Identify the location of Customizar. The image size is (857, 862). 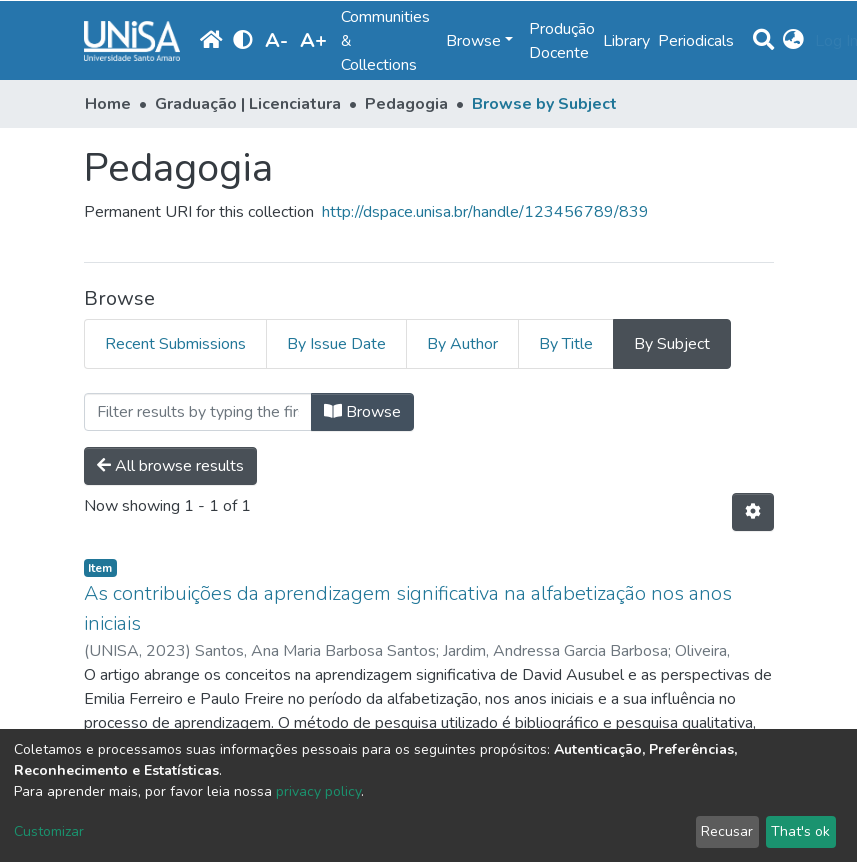
(49, 831).